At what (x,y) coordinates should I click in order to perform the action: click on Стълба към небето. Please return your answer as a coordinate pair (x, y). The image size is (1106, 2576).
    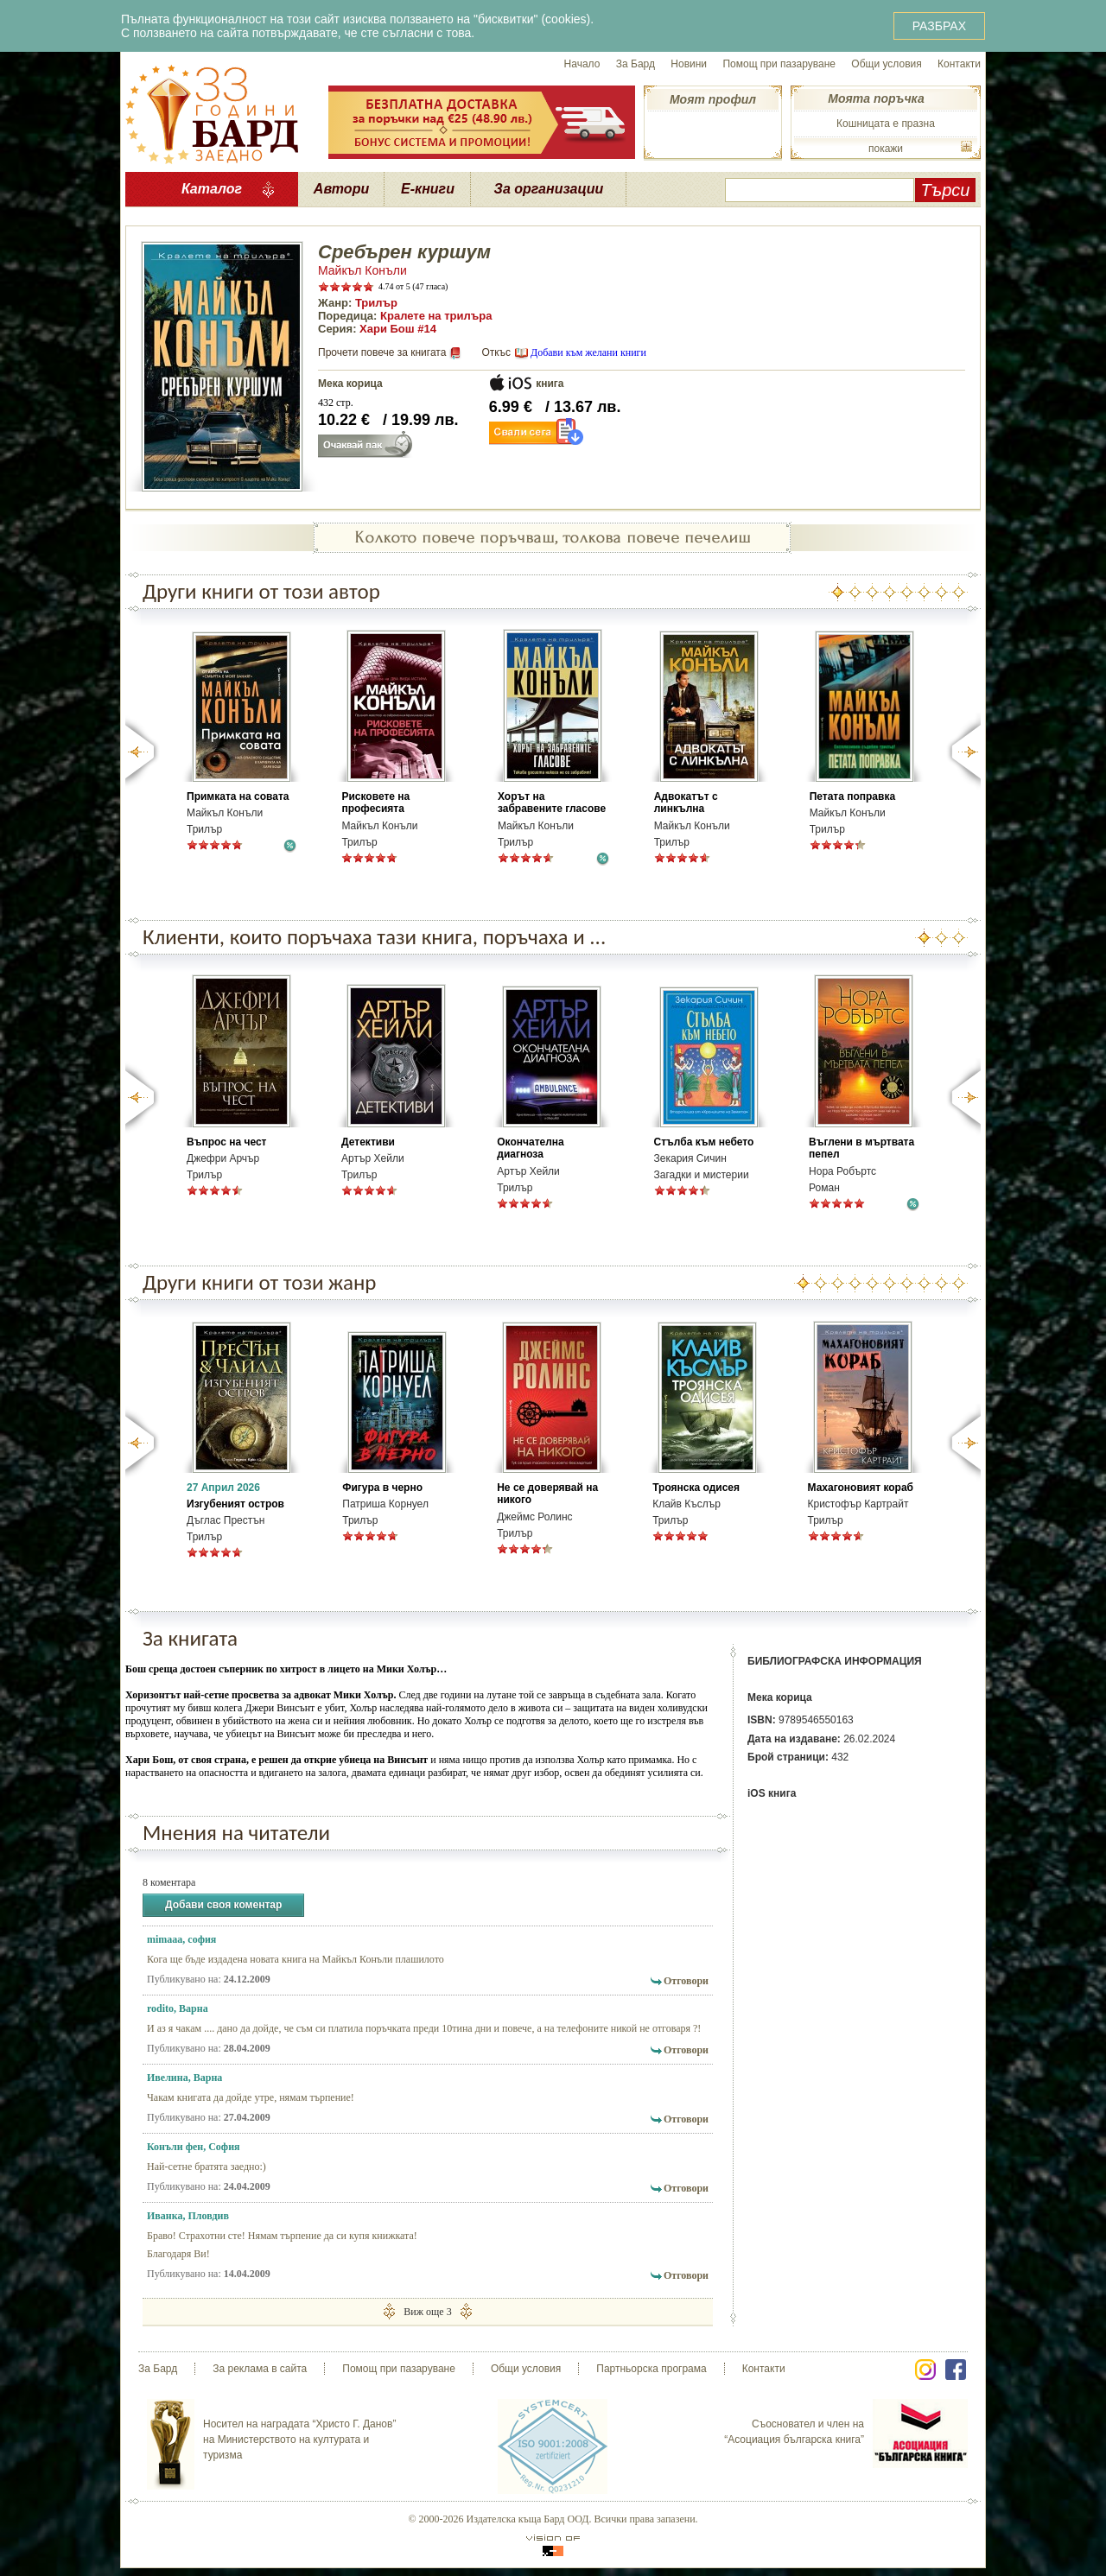
    Looking at the image, I should click on (704, 1142).